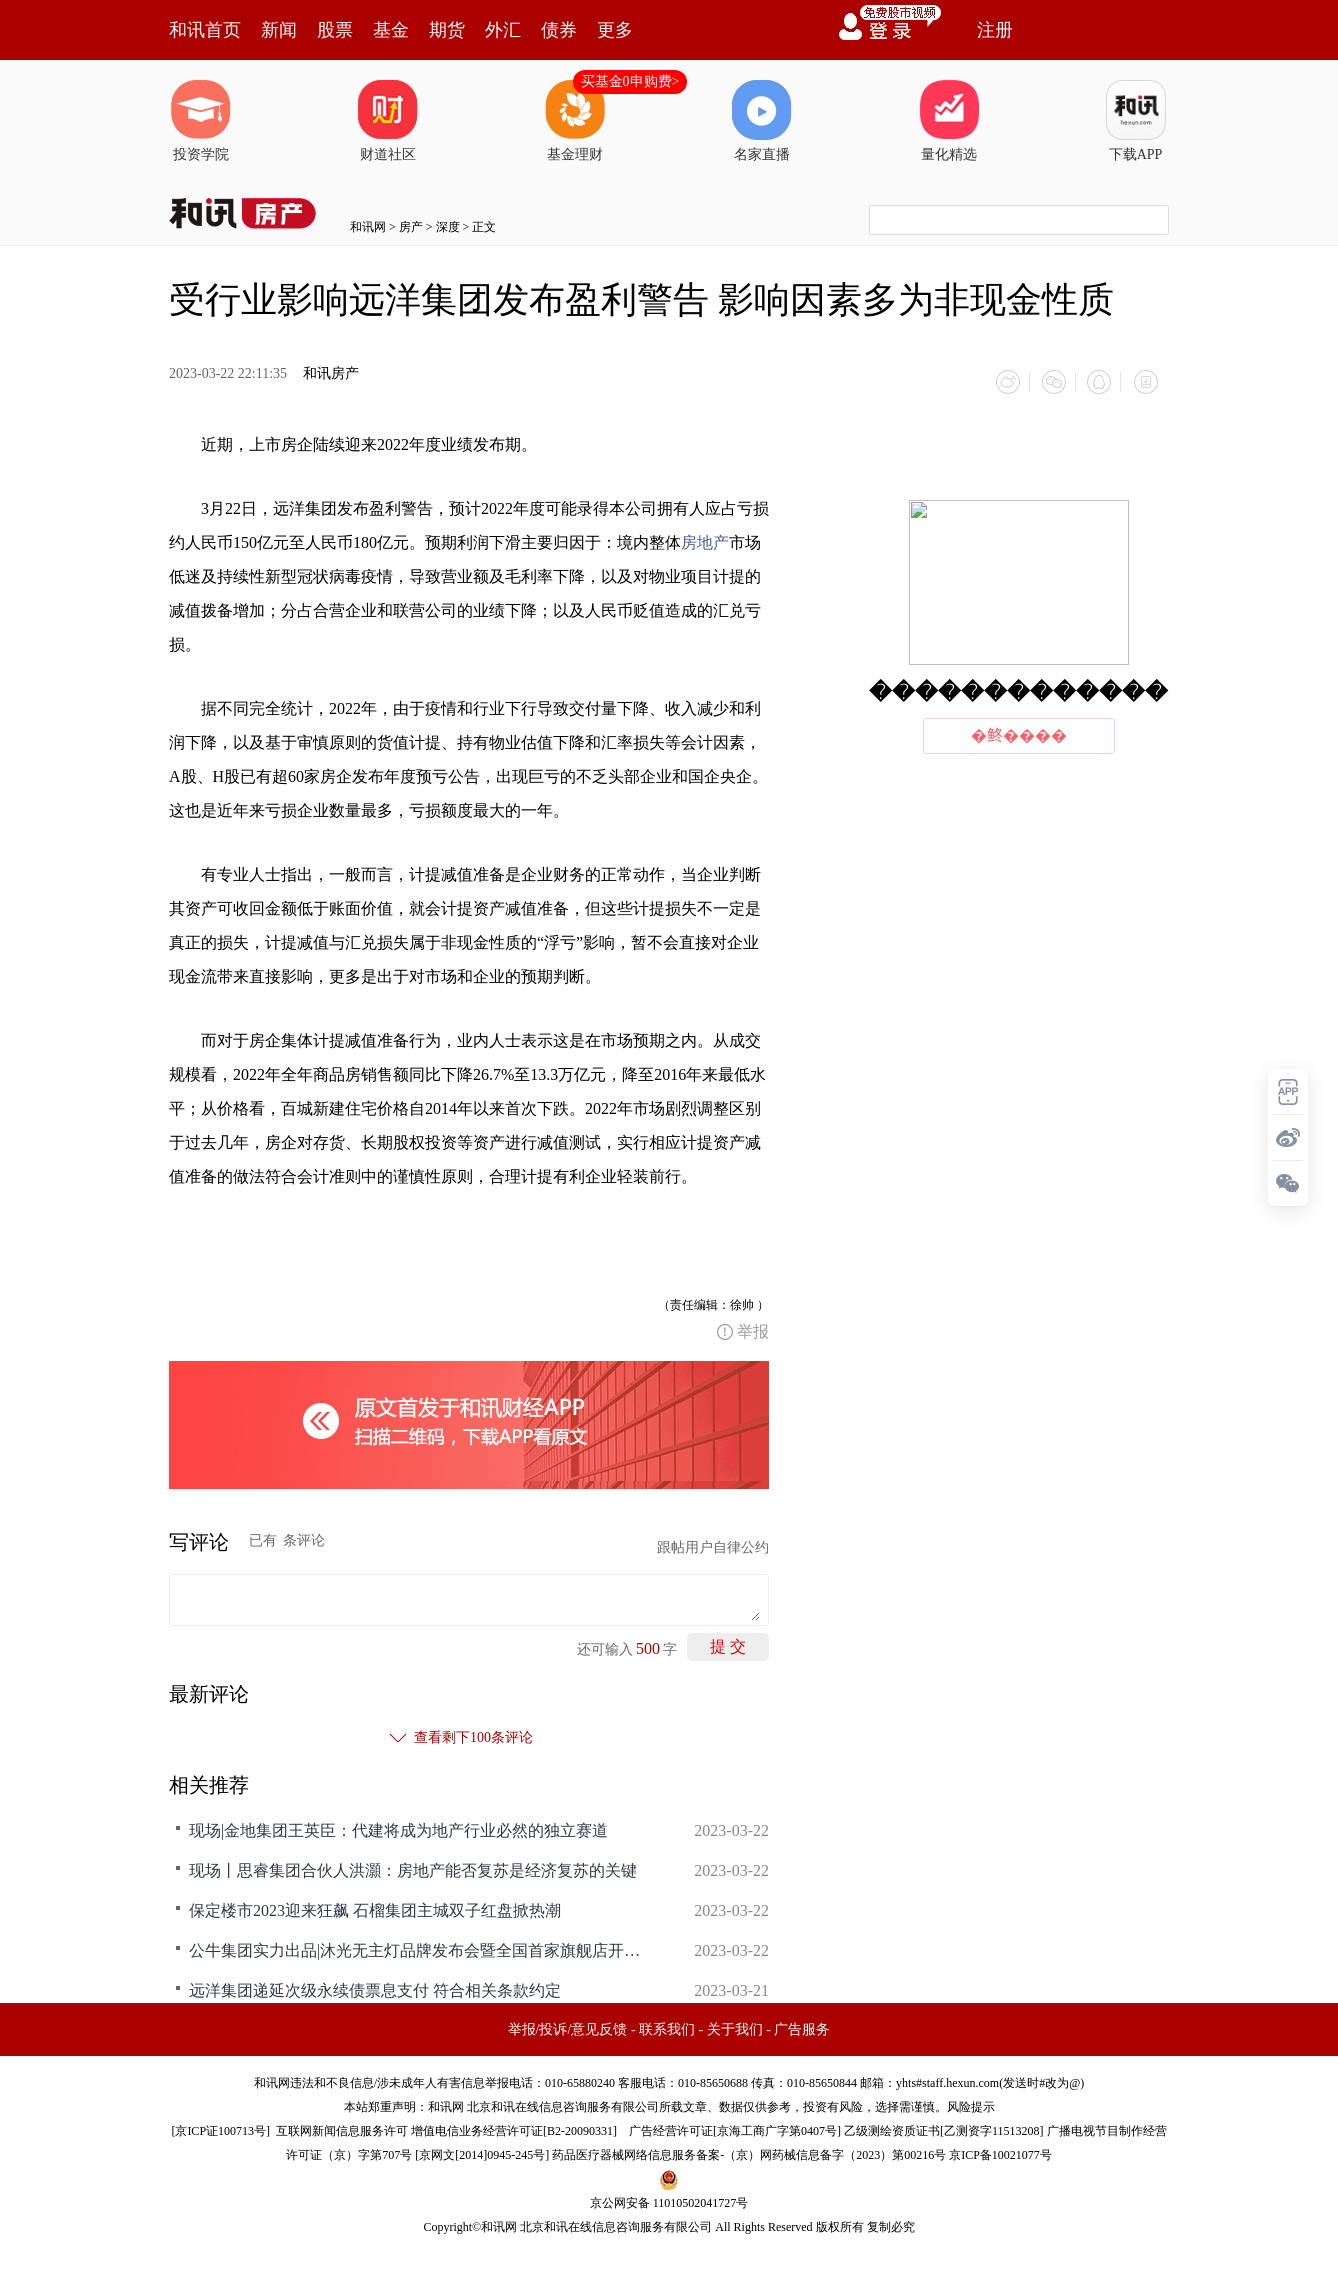  Describe the element at coordinates (749, 2152) in the screenshot. I see `药品医疗器械网络信息服务备案-（京）网药械信息备字（2023）第00216号` at that location.